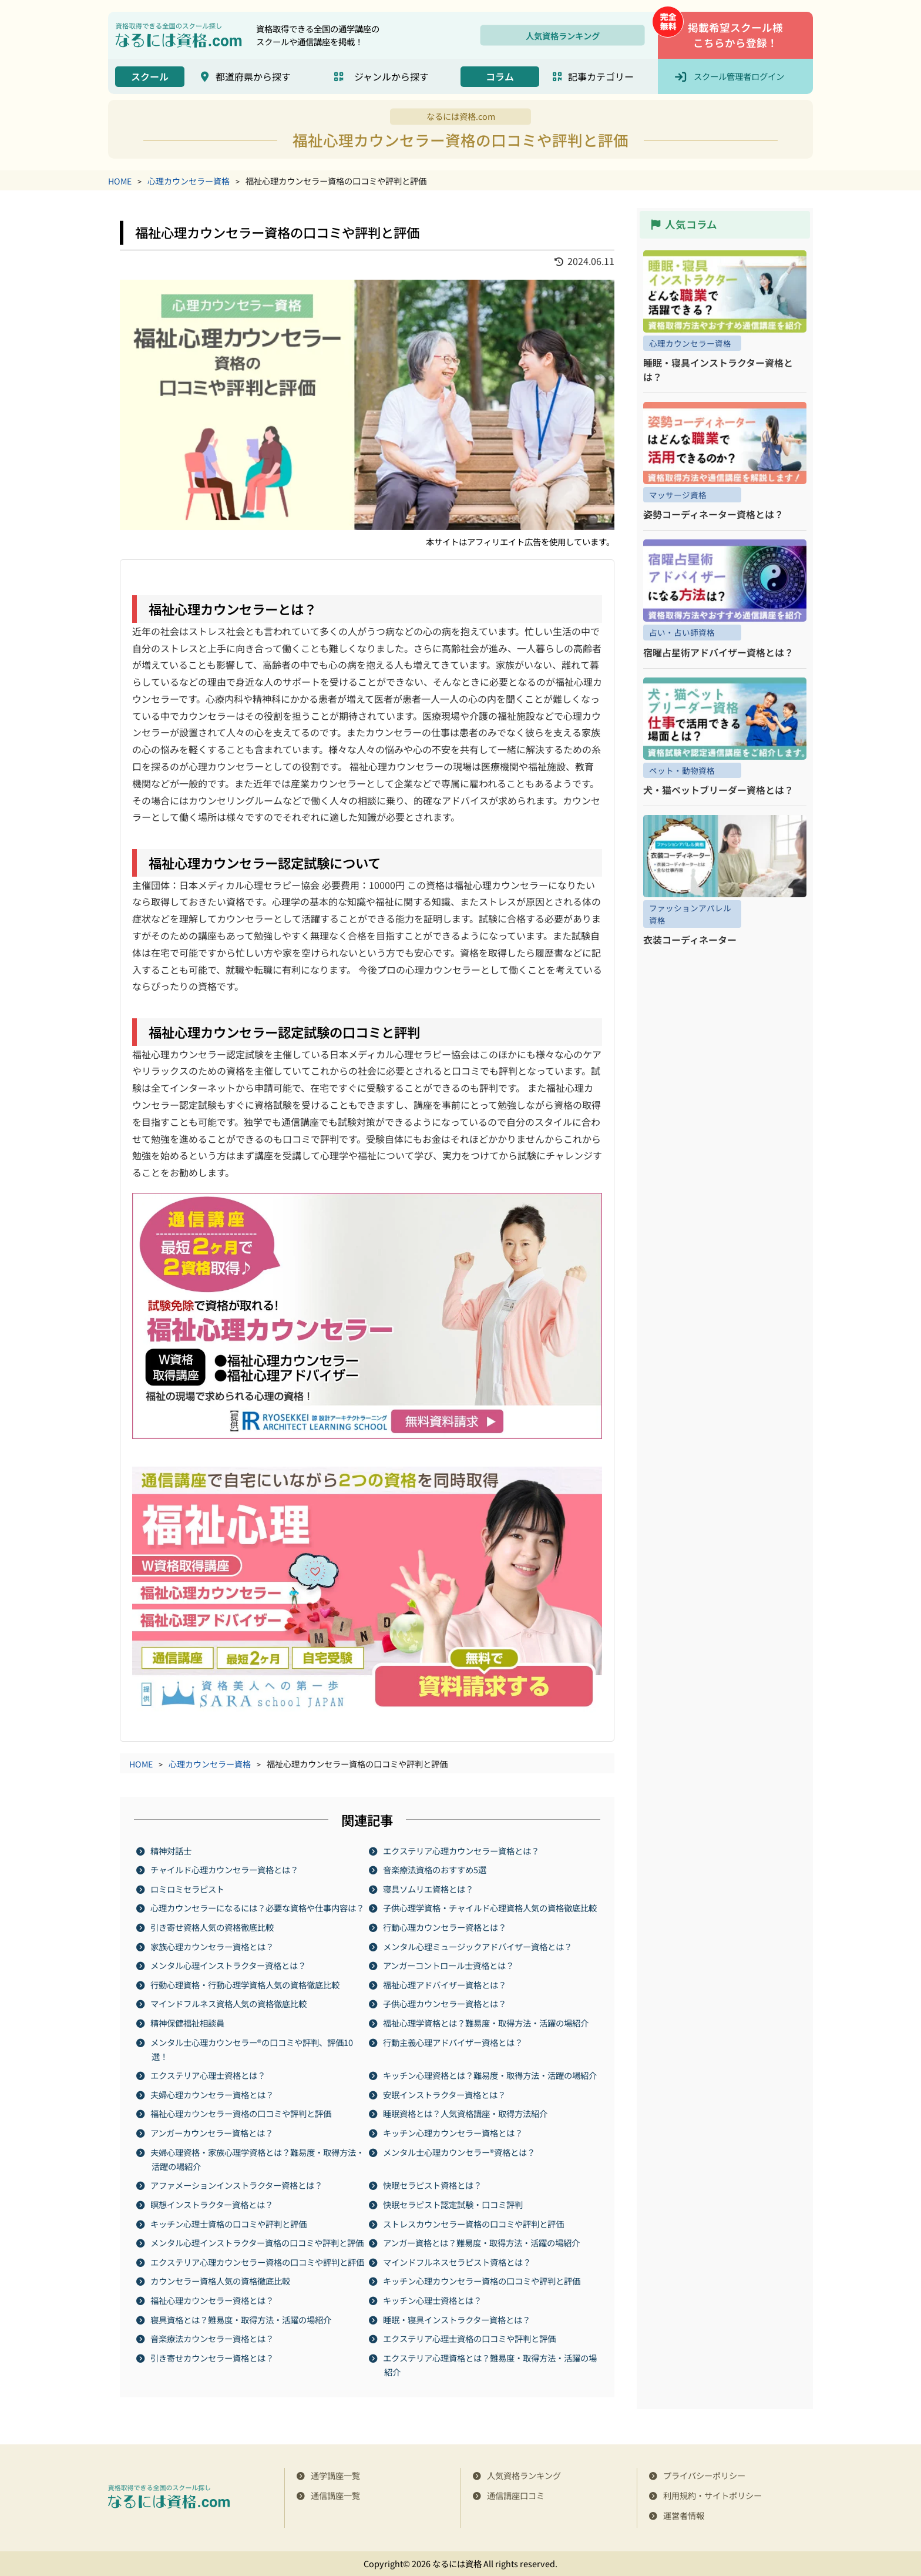 The height and width of the screenshot is (2576, 921). I want to click on 通信講座口コミ, so click(515, 2495).